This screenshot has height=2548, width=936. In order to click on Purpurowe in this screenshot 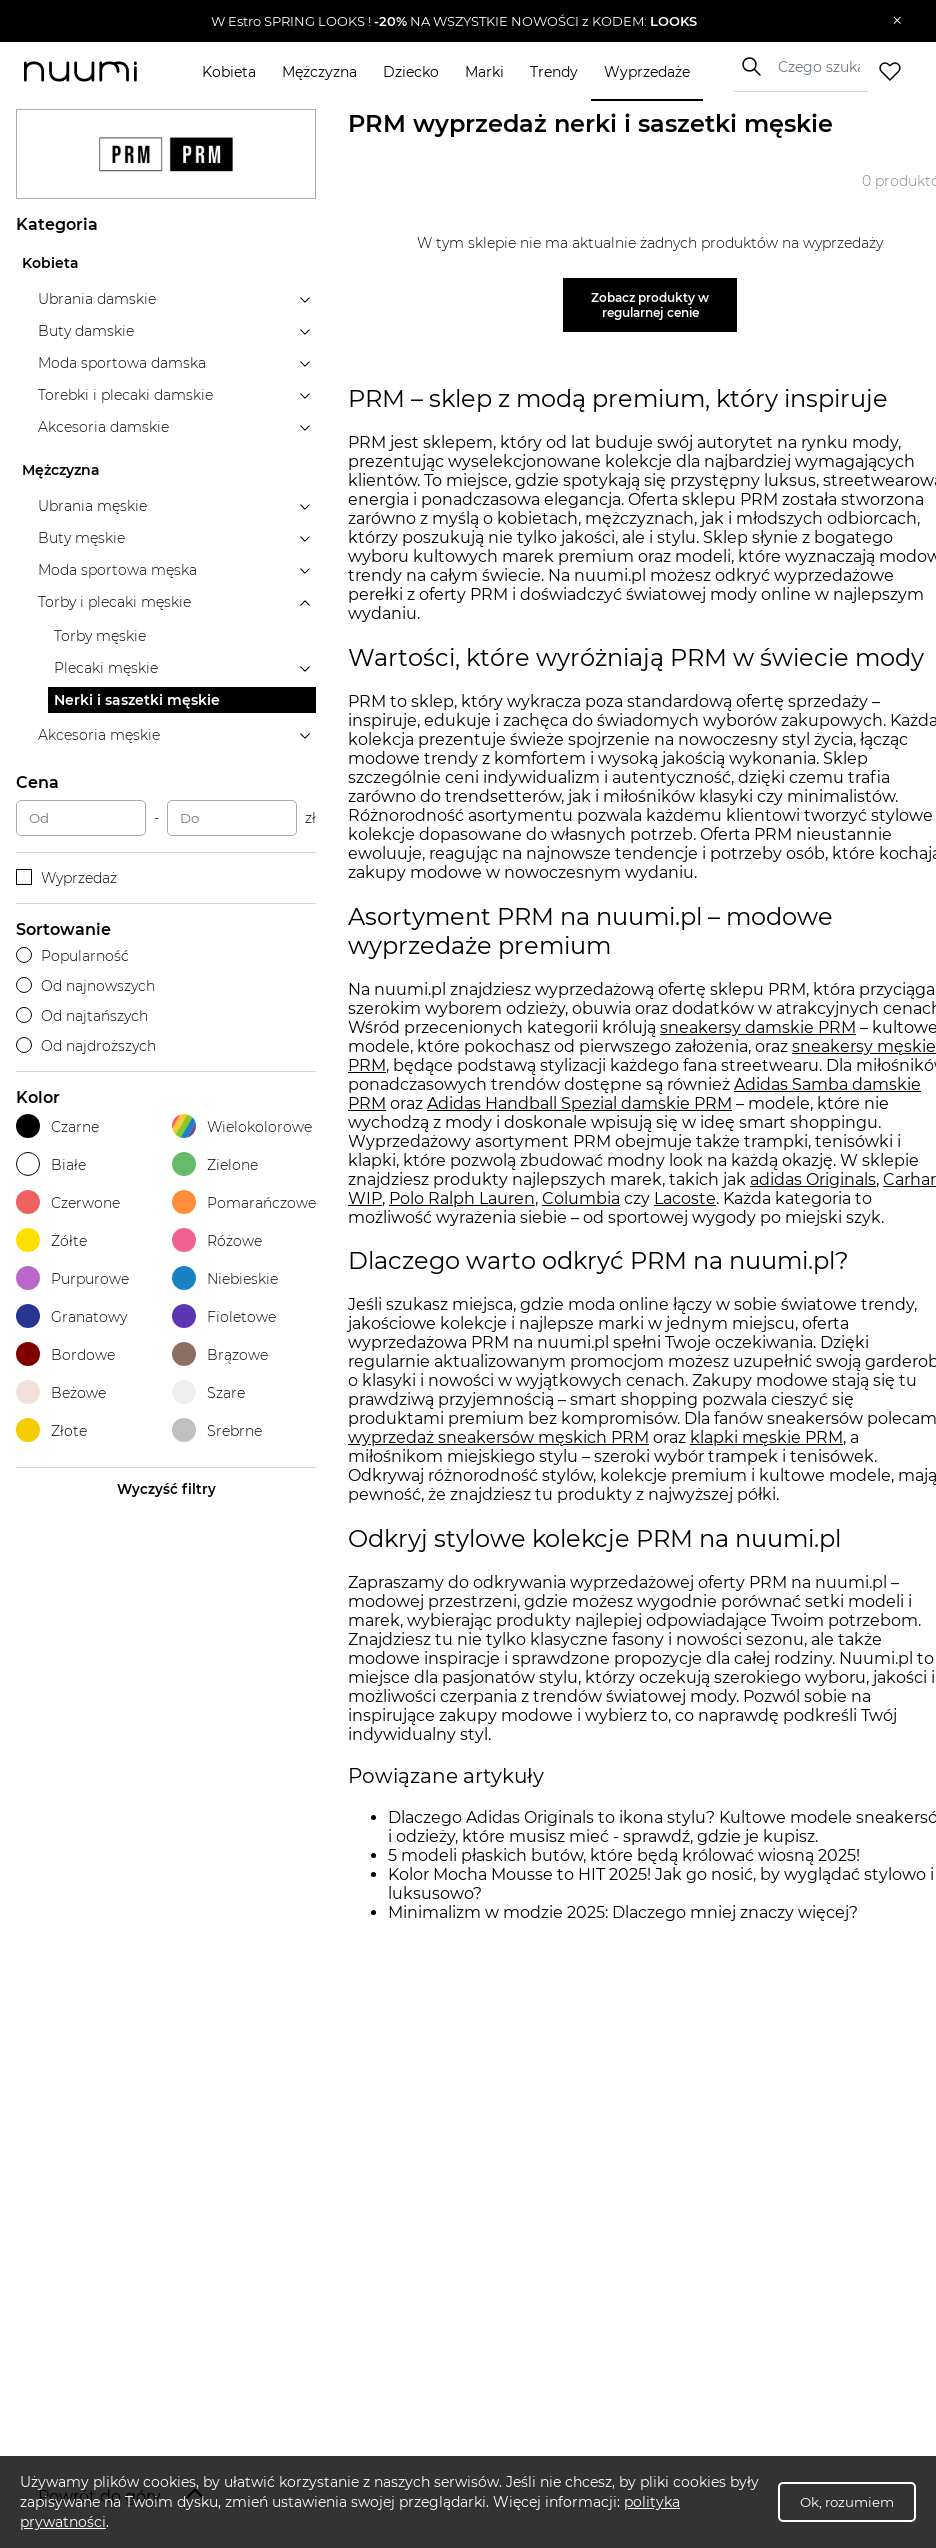, I will do `click(72, 1278)`.